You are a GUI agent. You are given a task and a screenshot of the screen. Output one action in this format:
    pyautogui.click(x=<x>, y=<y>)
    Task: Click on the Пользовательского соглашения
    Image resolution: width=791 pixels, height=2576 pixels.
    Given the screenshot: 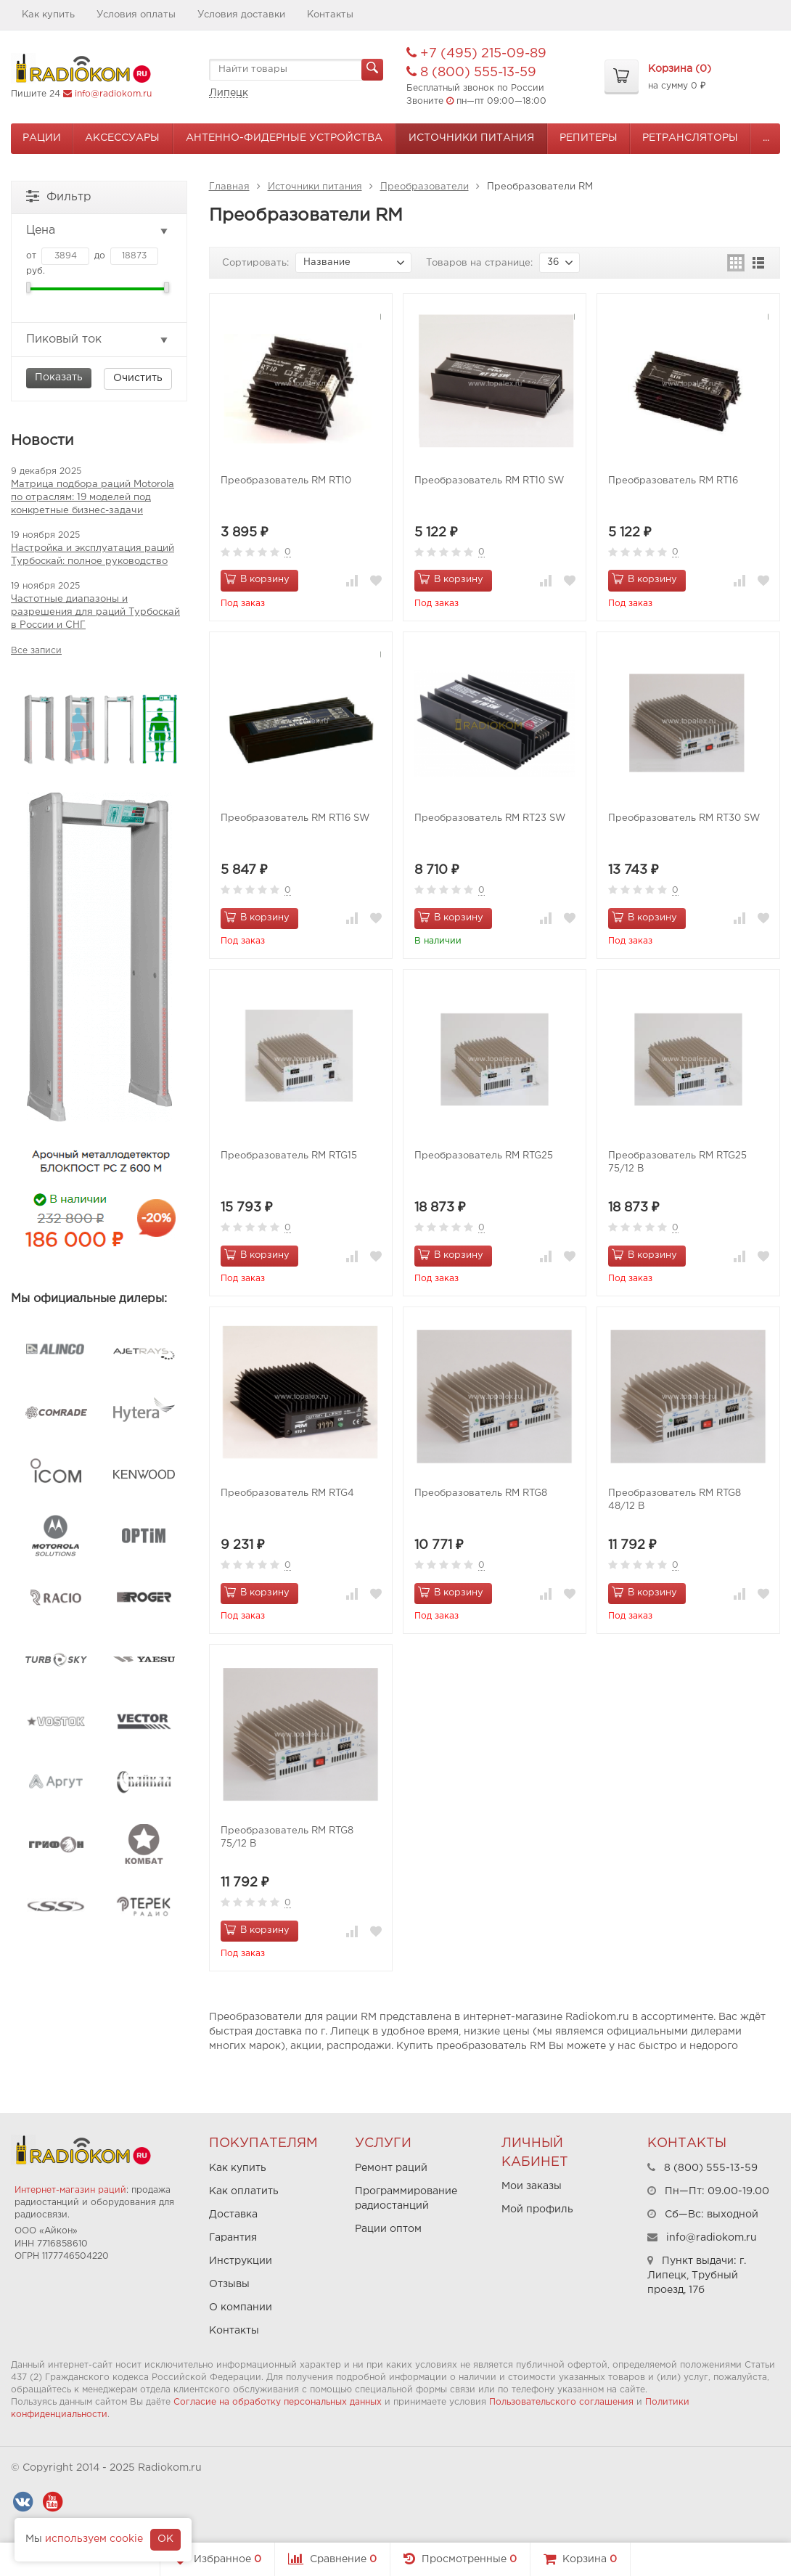 What is the action you would take?
    pyautogui.click(x=561, y=2402)
    